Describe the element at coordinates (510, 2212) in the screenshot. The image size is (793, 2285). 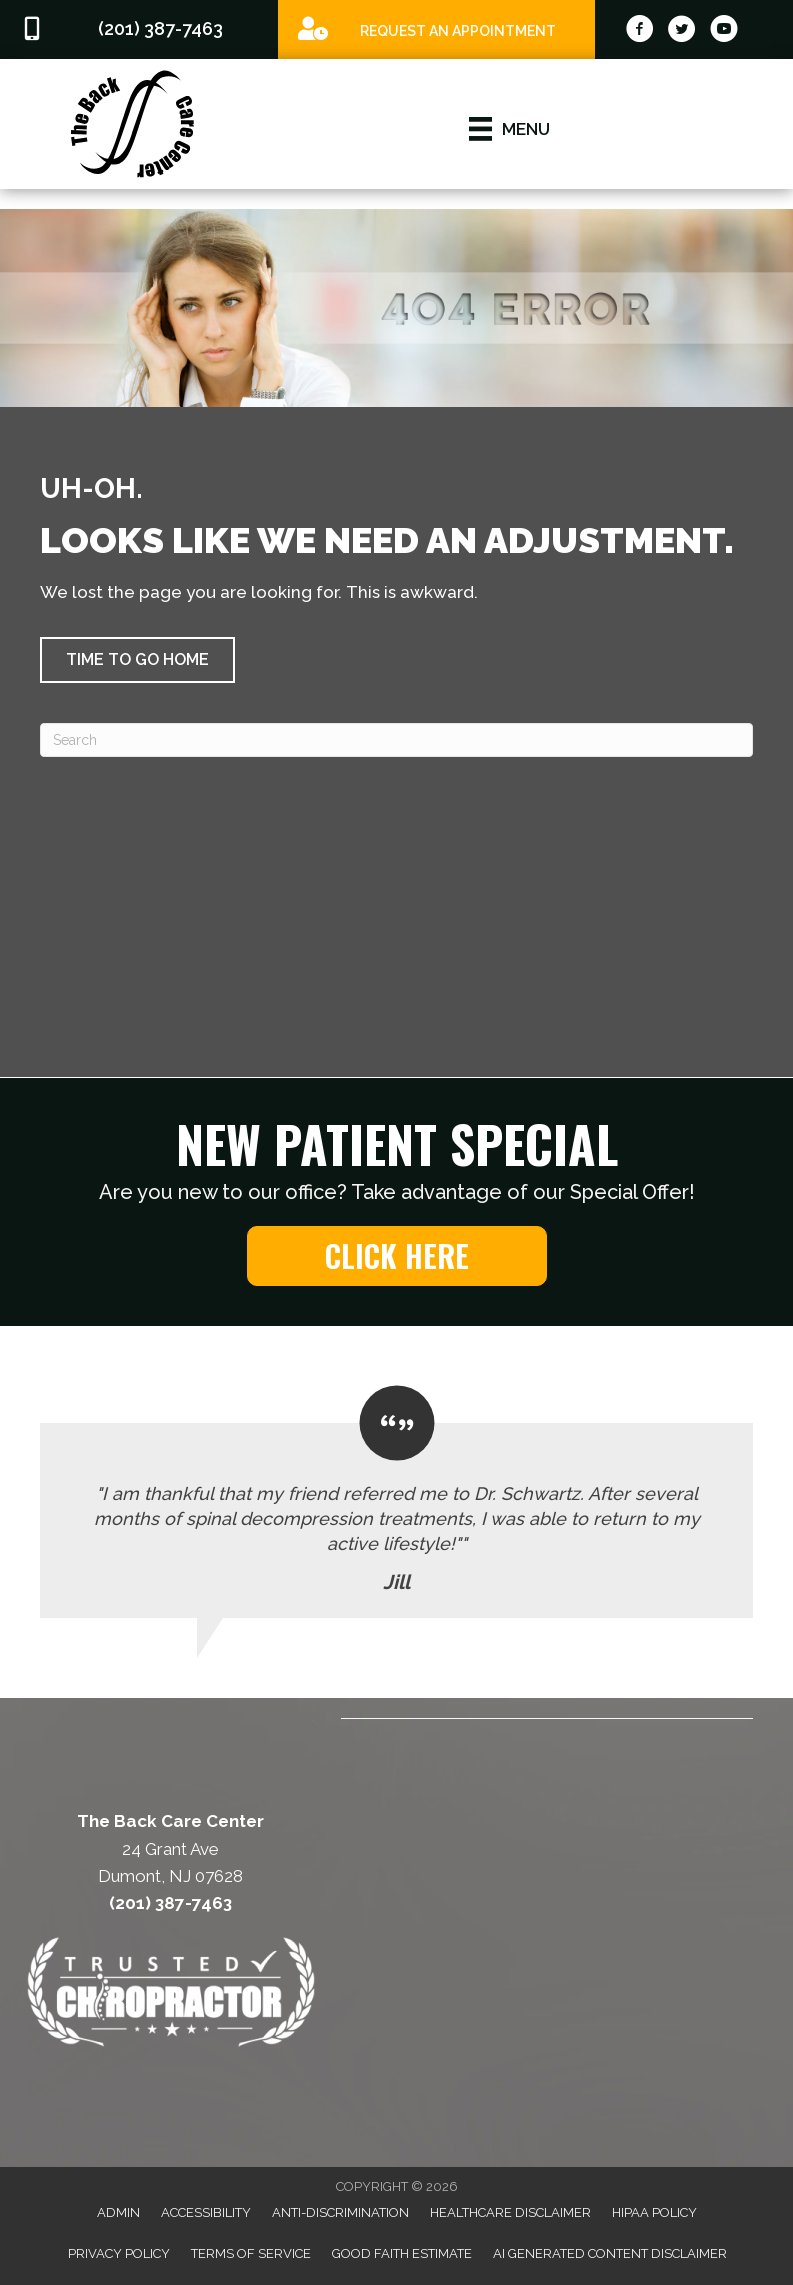
I see `Healthcare Disclaimer` at that location.